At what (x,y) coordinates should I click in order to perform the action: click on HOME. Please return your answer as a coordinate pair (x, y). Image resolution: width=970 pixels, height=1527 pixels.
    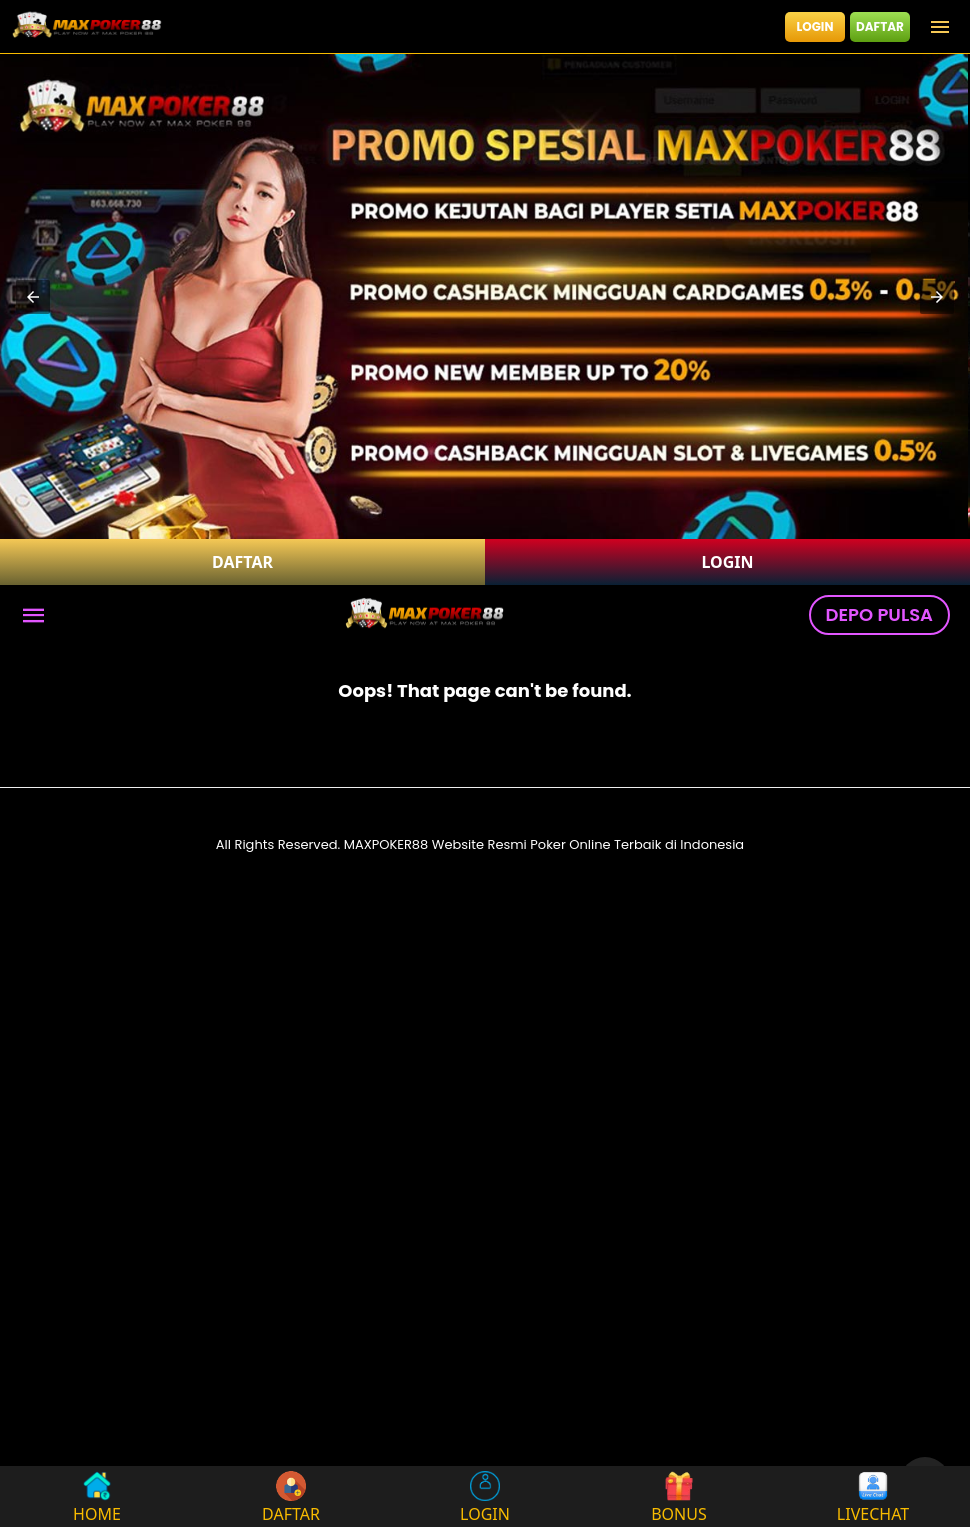
    Looking at the image, I should click on (97, 1496).